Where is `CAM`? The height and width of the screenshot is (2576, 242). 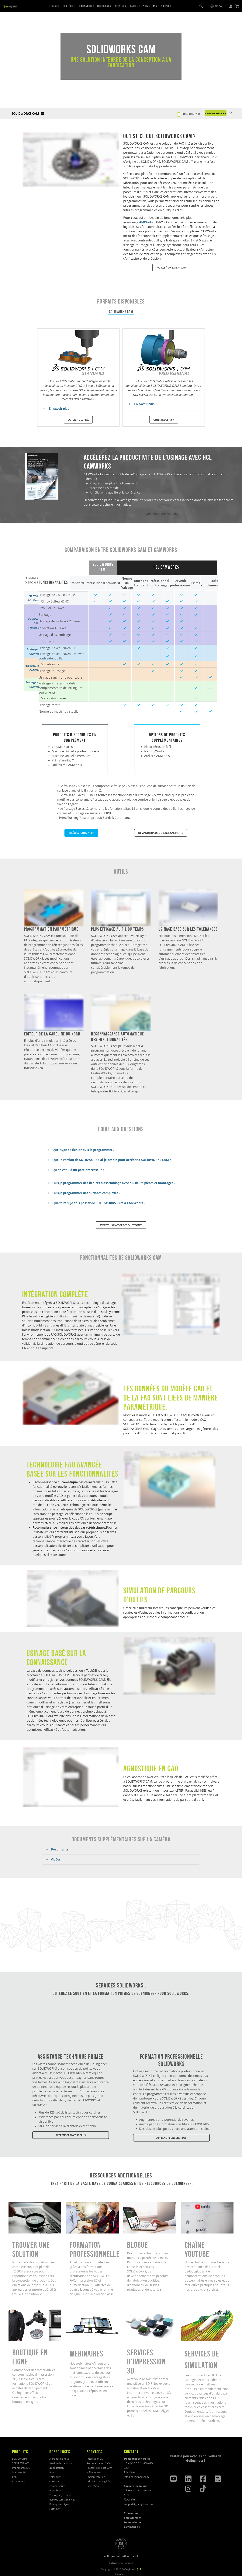 CAM is located at coordinates (14, 2470).